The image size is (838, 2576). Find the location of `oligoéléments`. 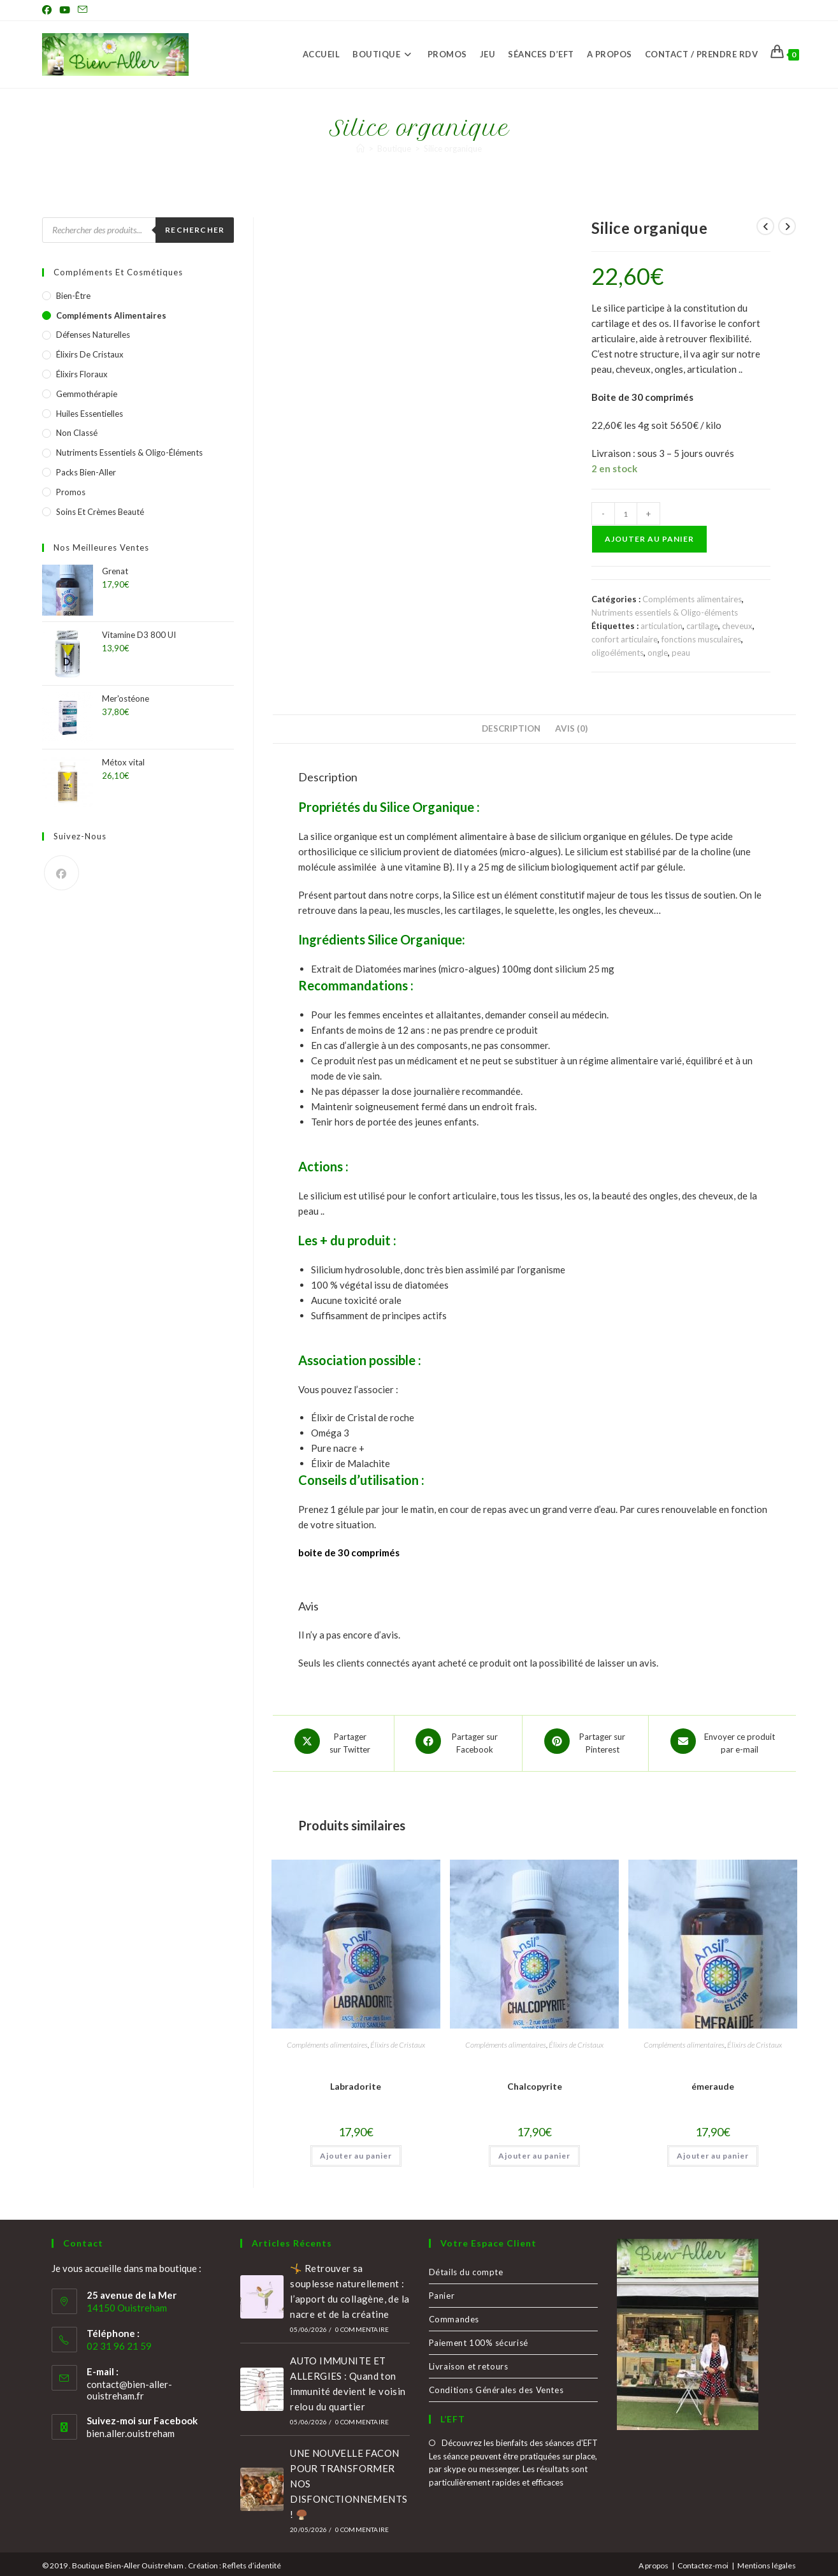

oligoéléments is located at coordinates (617, 653).